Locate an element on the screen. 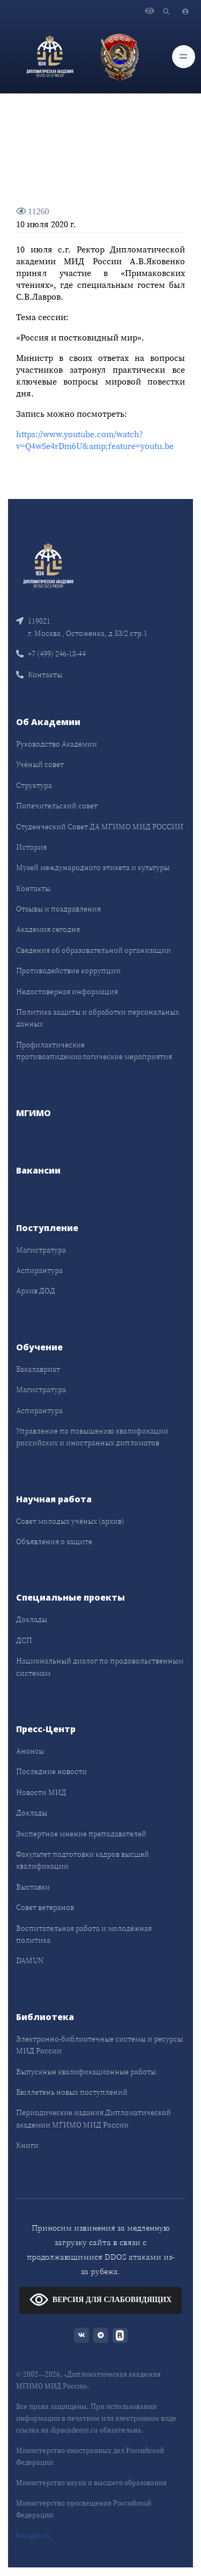  Архив ДОД is located at coordinates (35, 1290).